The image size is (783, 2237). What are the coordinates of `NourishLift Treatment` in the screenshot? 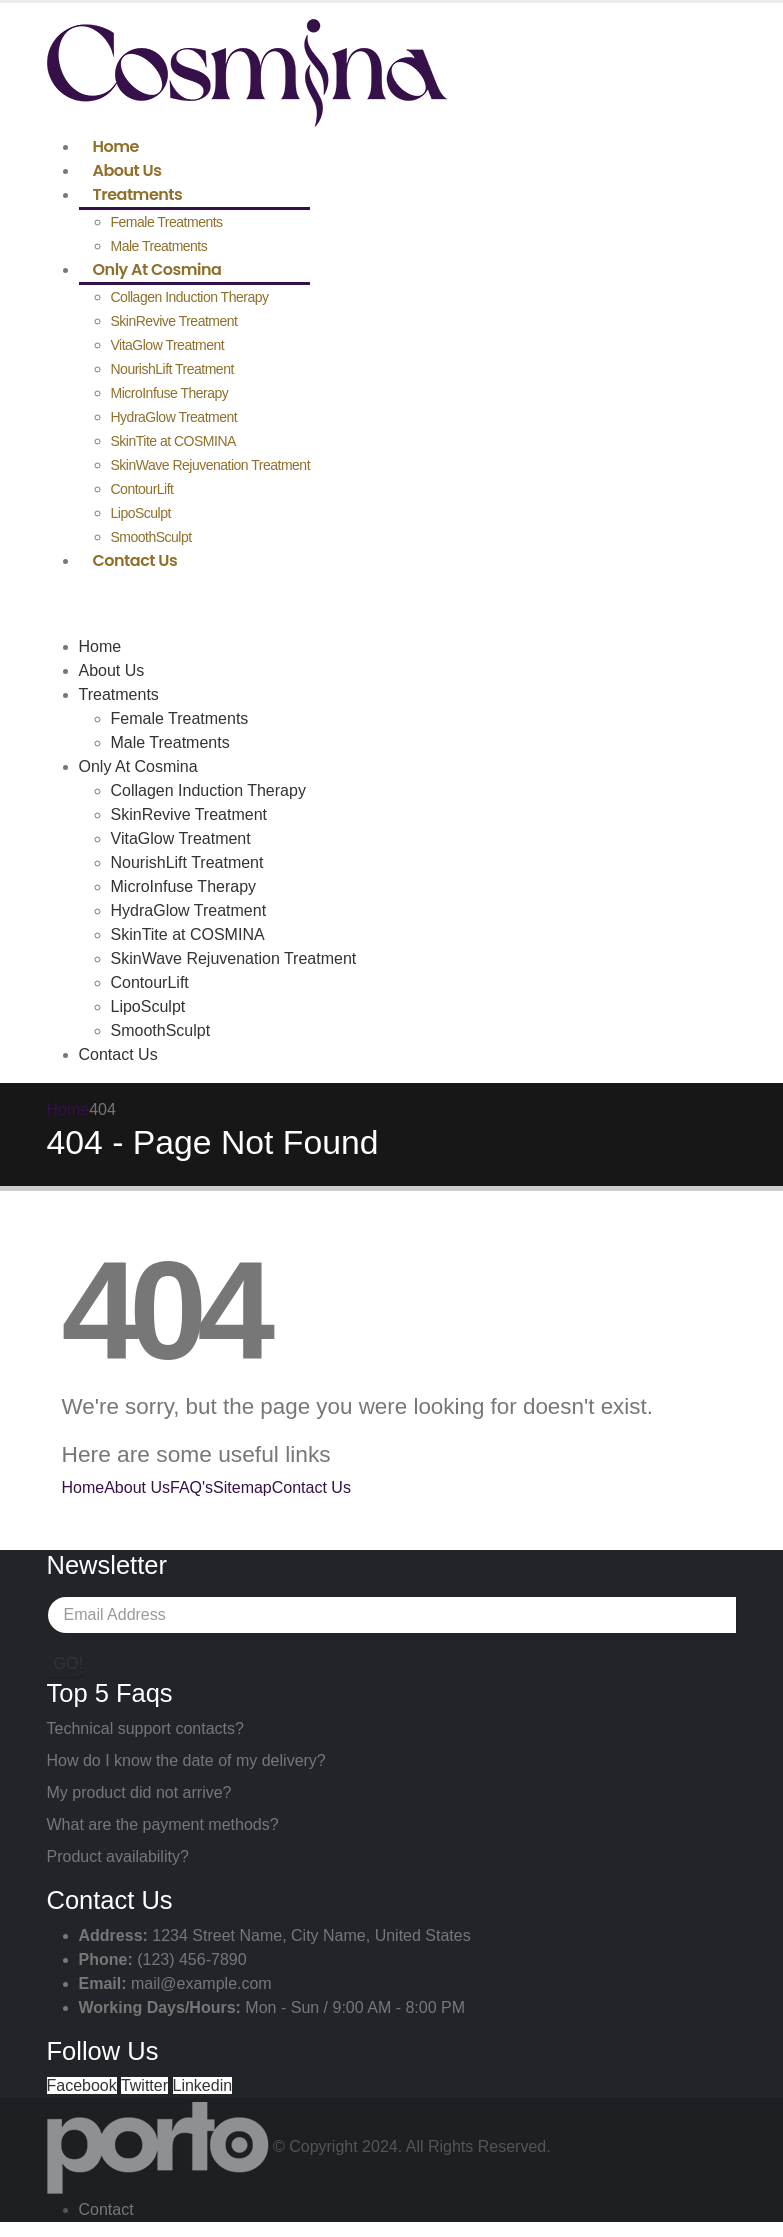 It's located at (172, 369).